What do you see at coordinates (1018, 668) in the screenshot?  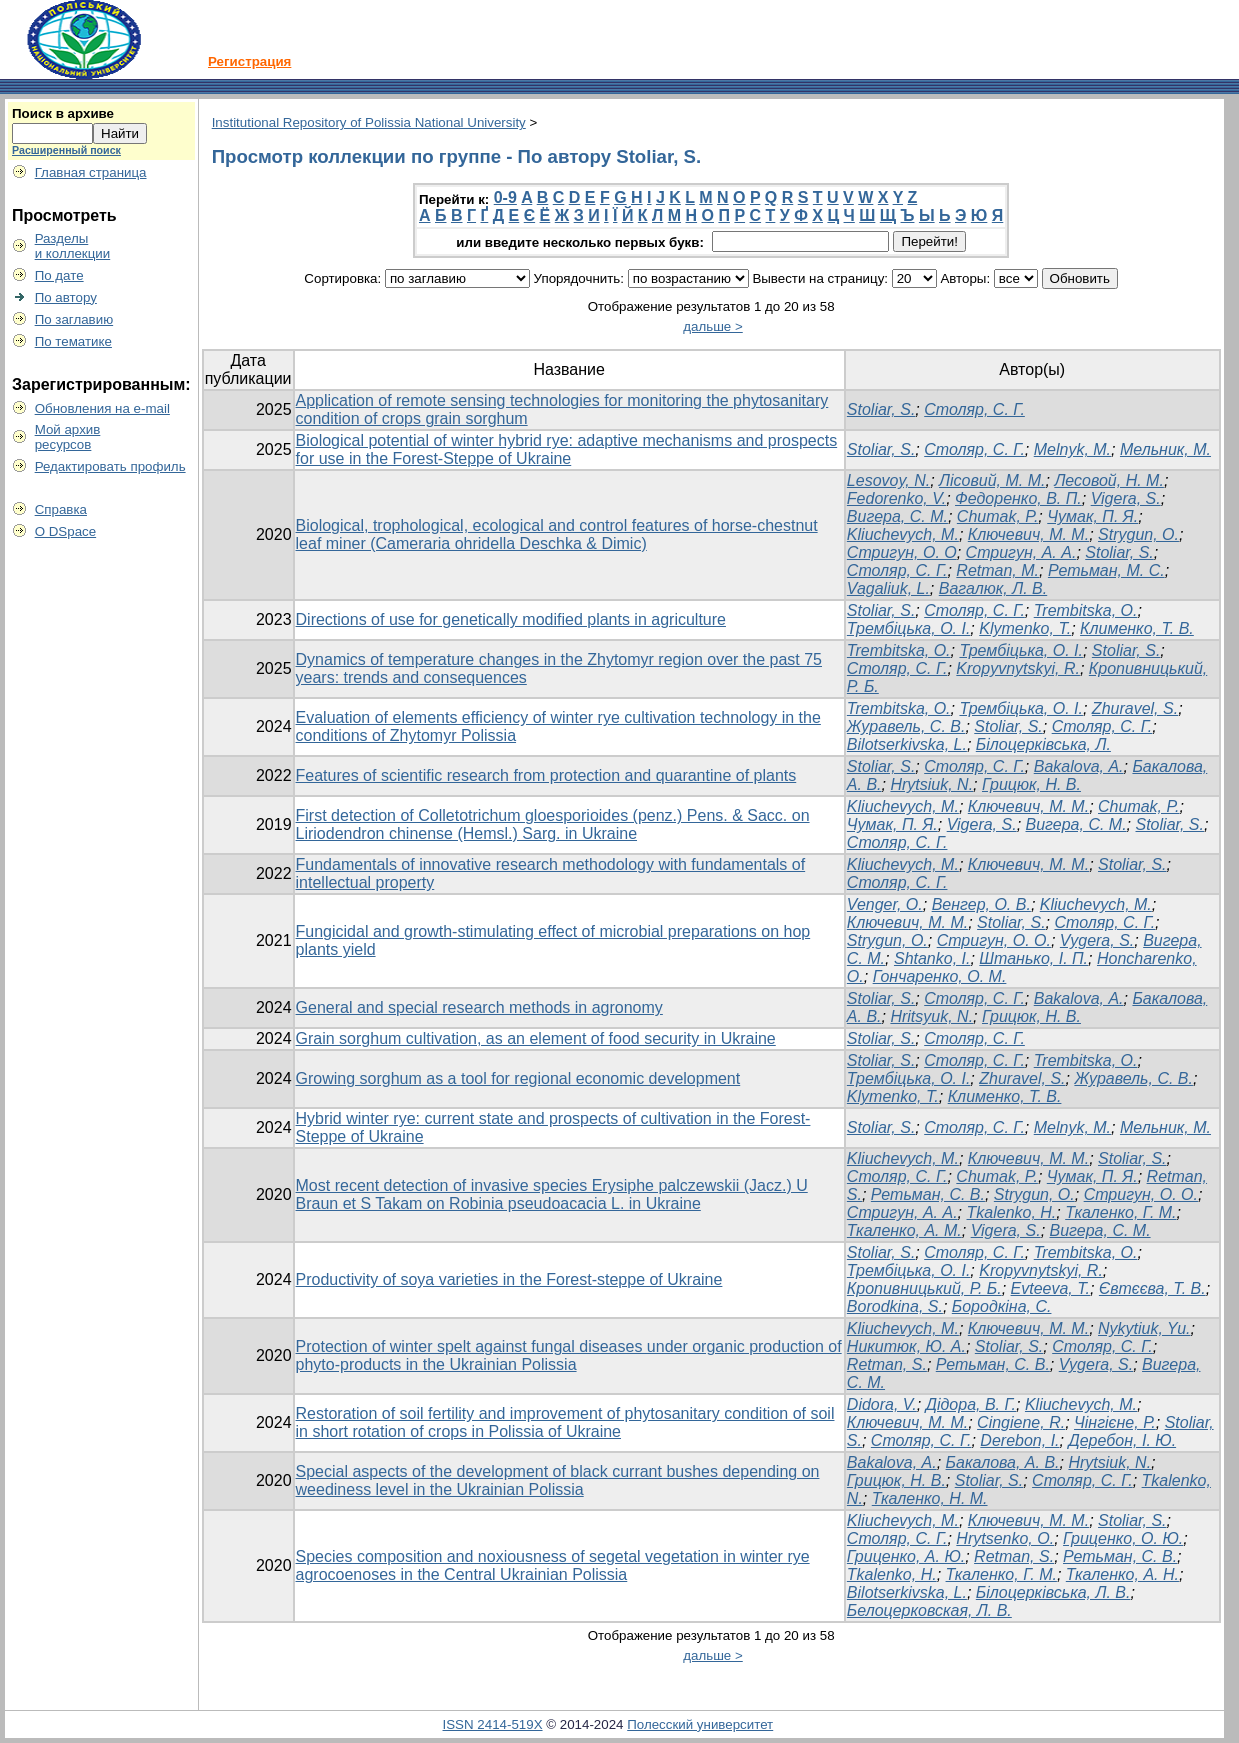 I see `Kropyvnytskyi, R.` at bounding box center [1018, 668].